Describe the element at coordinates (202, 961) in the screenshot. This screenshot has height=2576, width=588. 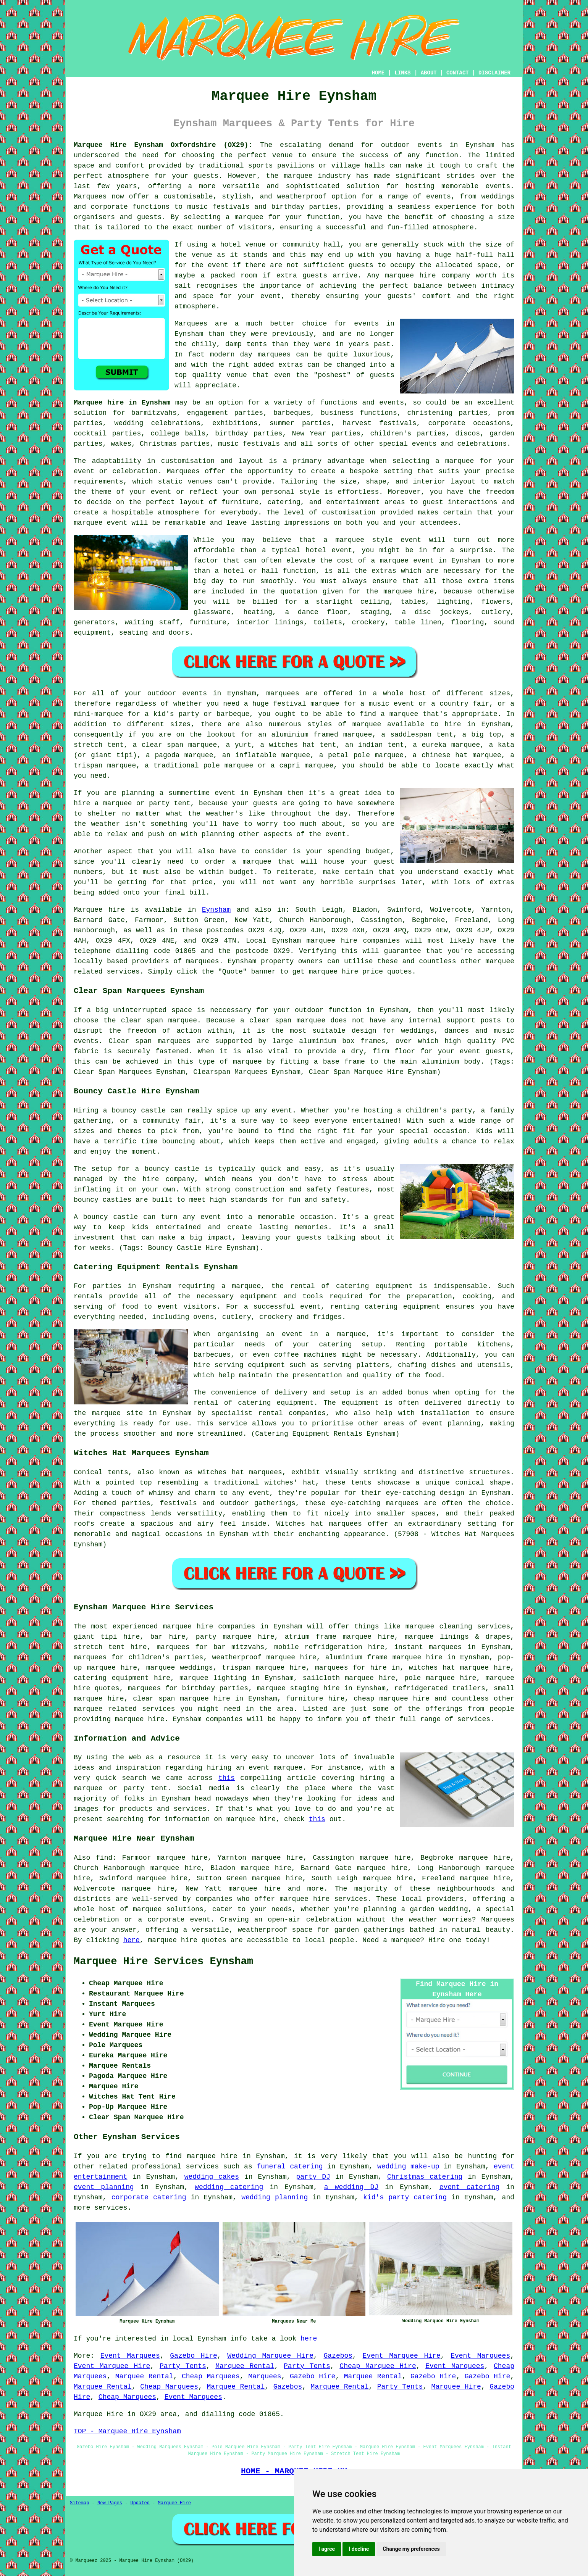
I see `marquees` at that location.